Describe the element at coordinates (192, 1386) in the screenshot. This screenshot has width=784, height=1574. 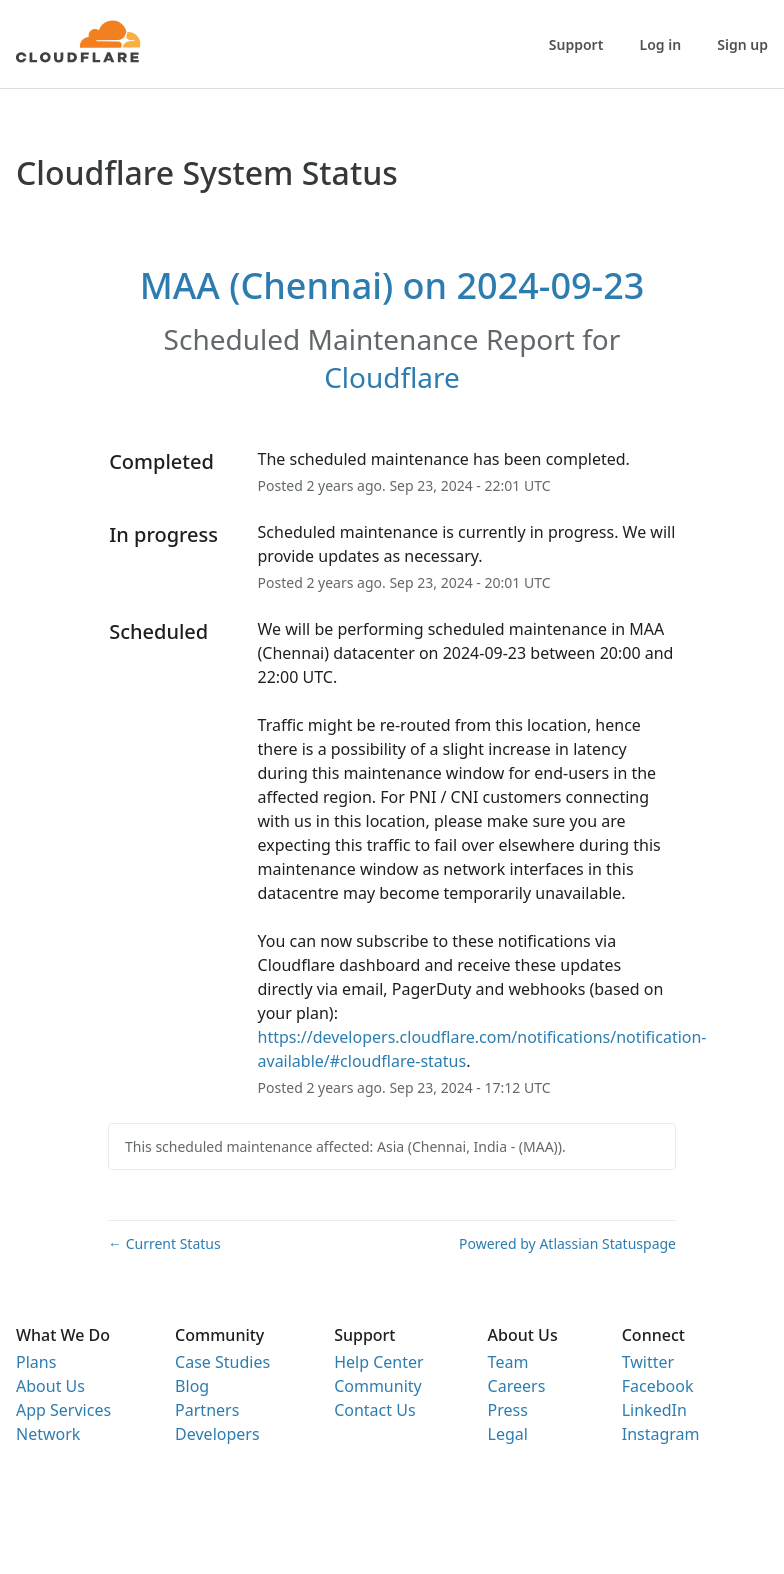
I see `Blog` at that location.